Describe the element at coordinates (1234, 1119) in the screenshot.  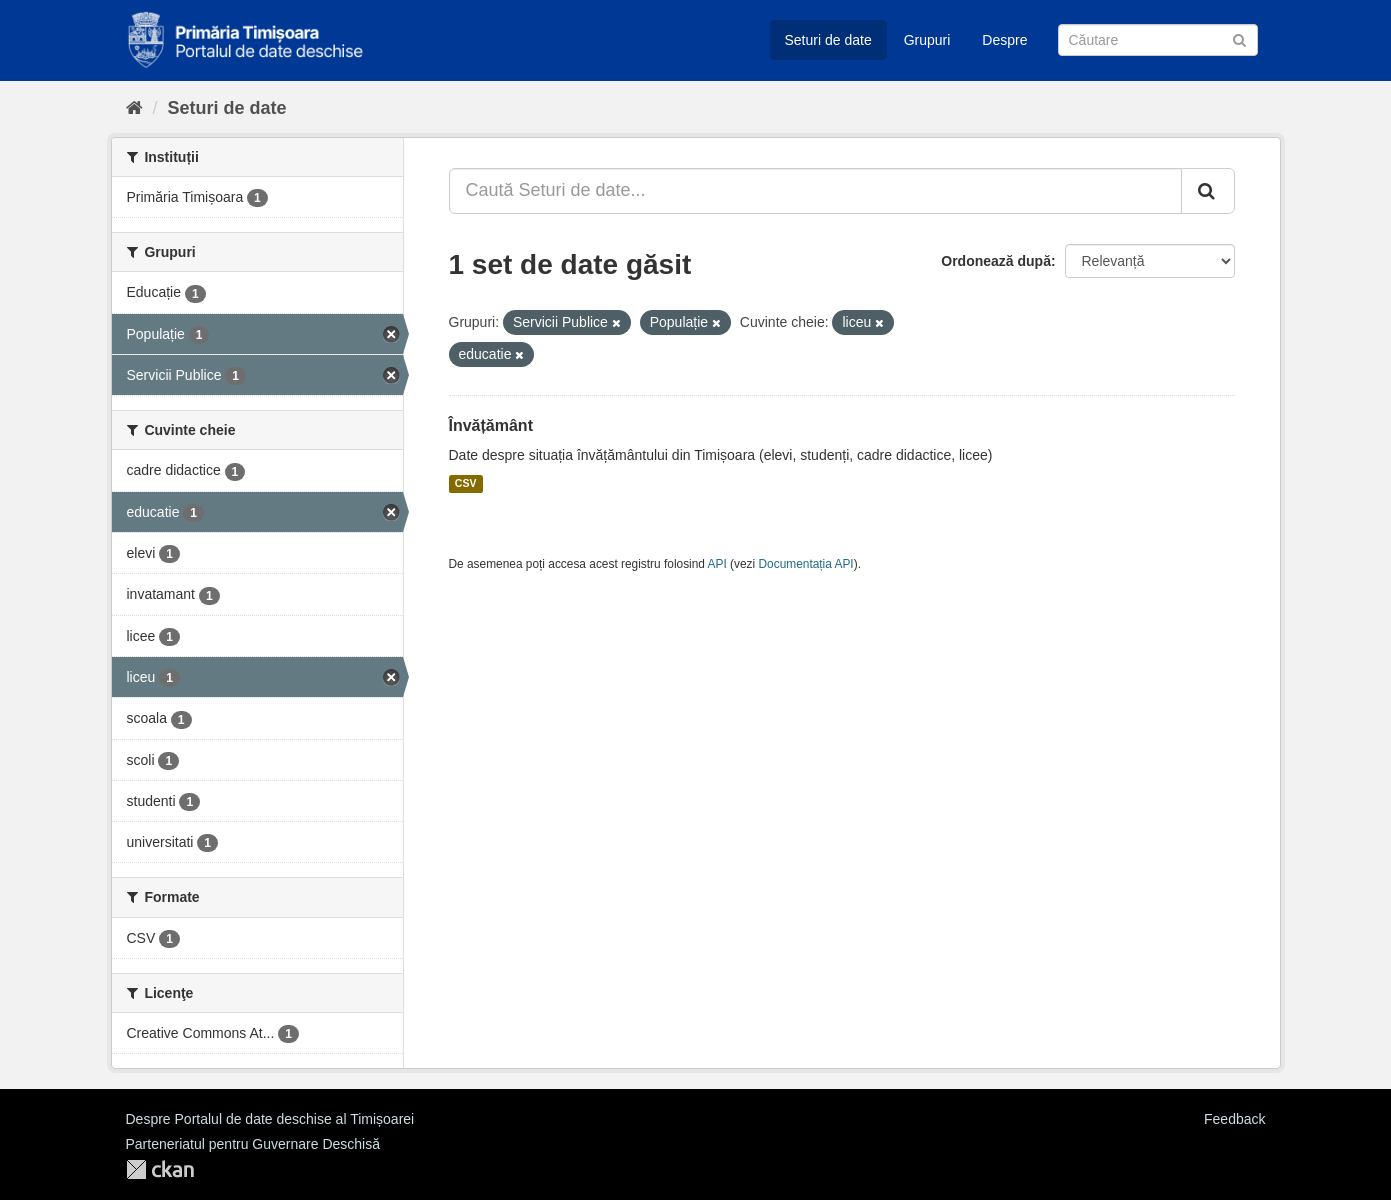
I see `Feedback` at that location.